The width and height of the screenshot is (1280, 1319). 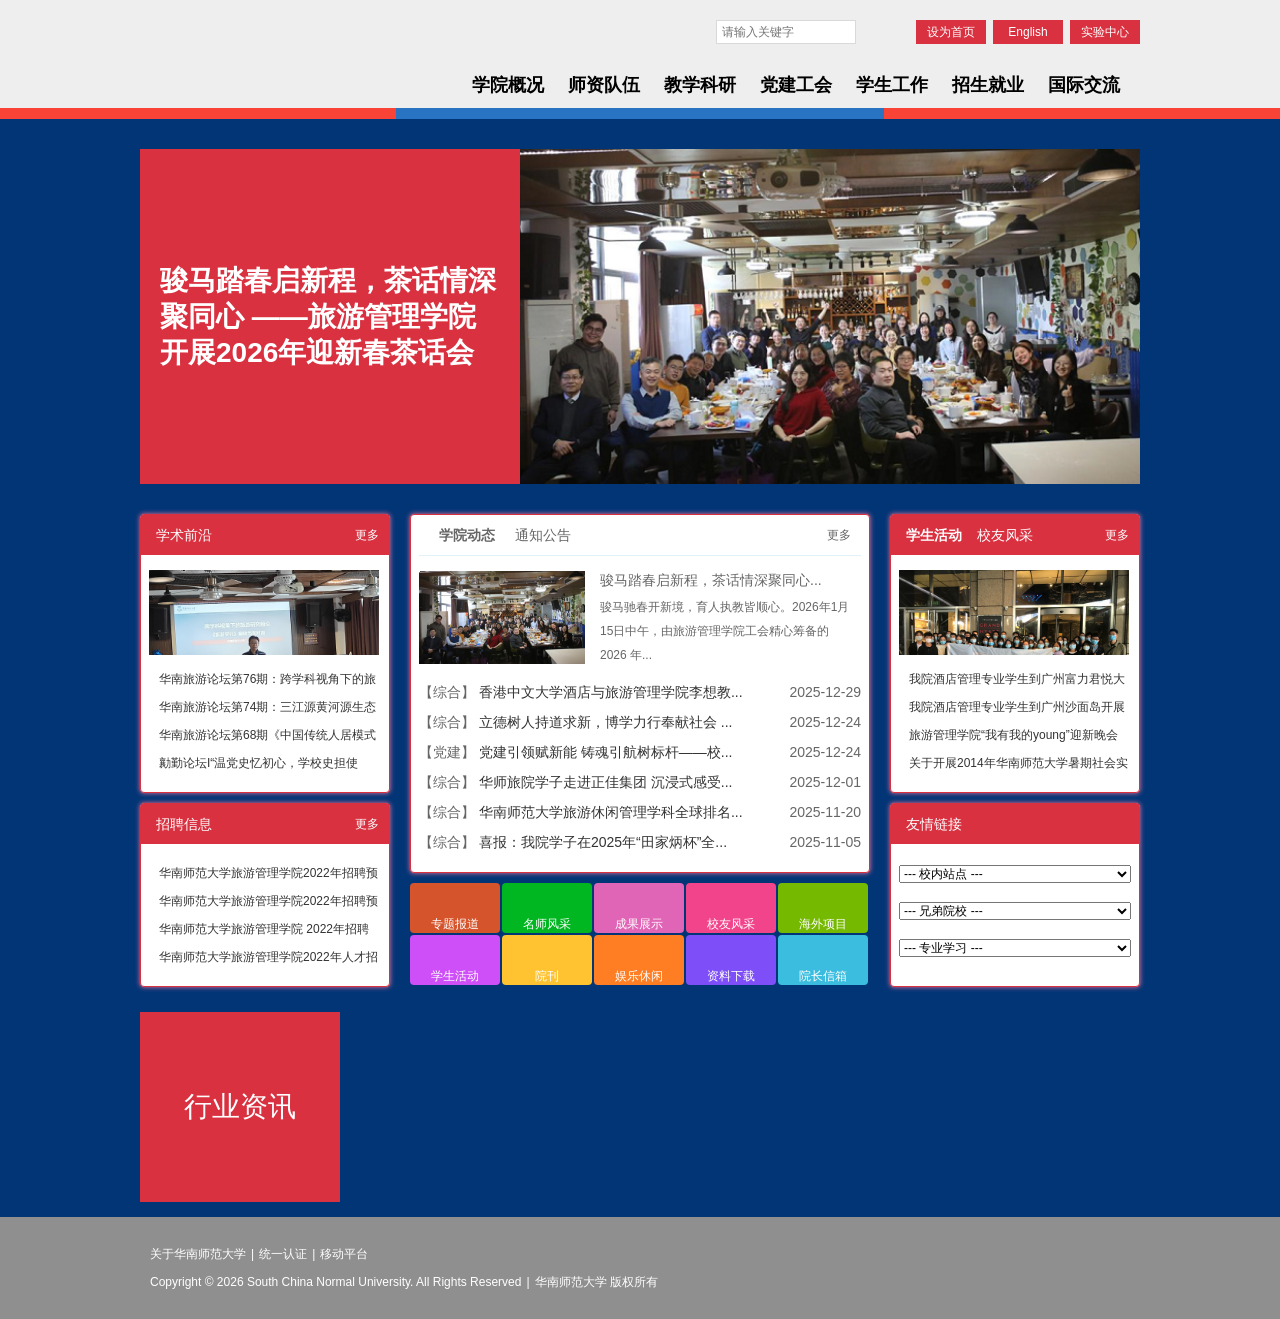 What do you see at coordinates (639, 924) in the screenshot?
I see `成果展示` at bounding box center [639, 924].